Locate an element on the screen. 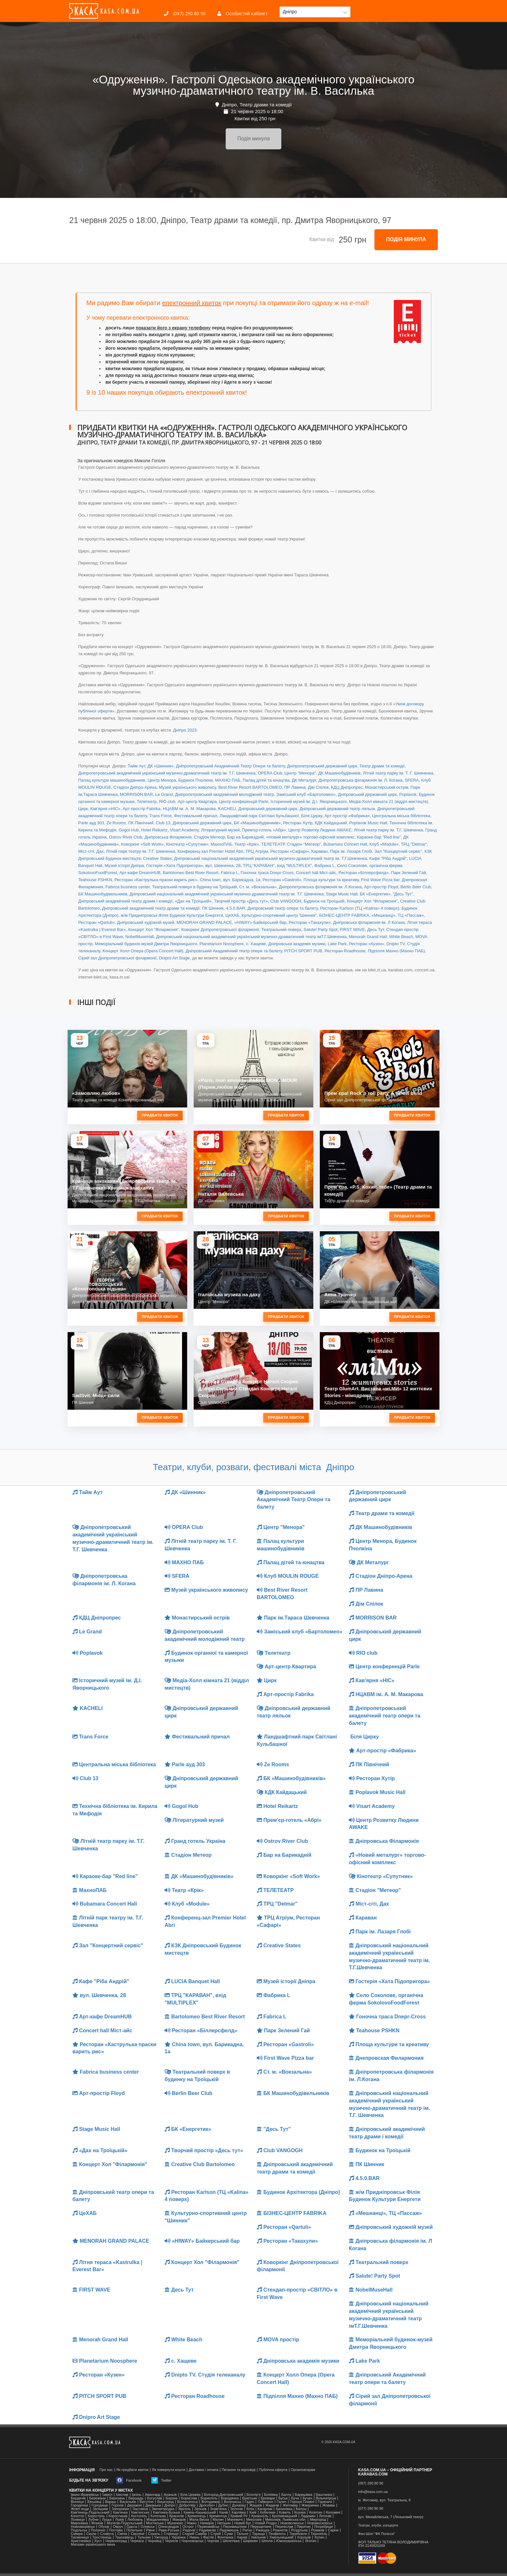 This screenshot has width=507, height=2576. Жашків is located at coordinates (255, 2505).